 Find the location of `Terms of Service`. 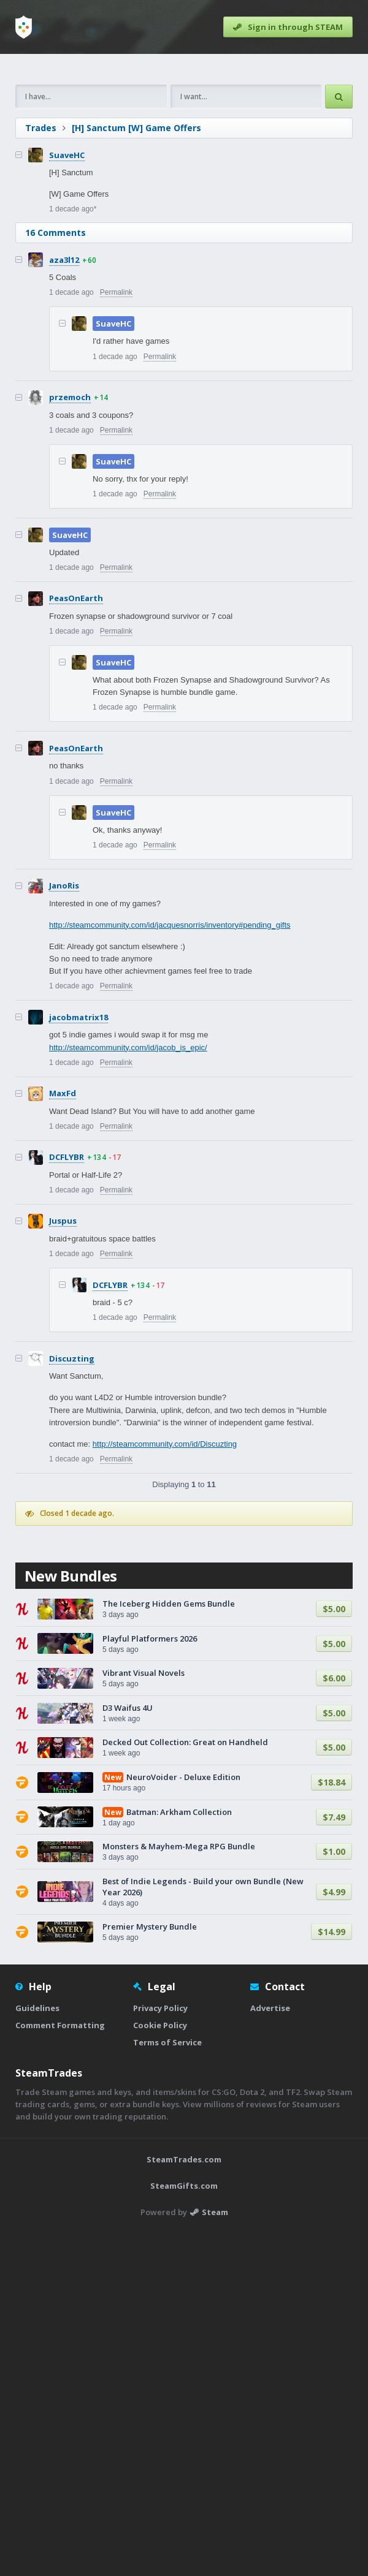

Terms of Service is located at coordinates (167, 2385).